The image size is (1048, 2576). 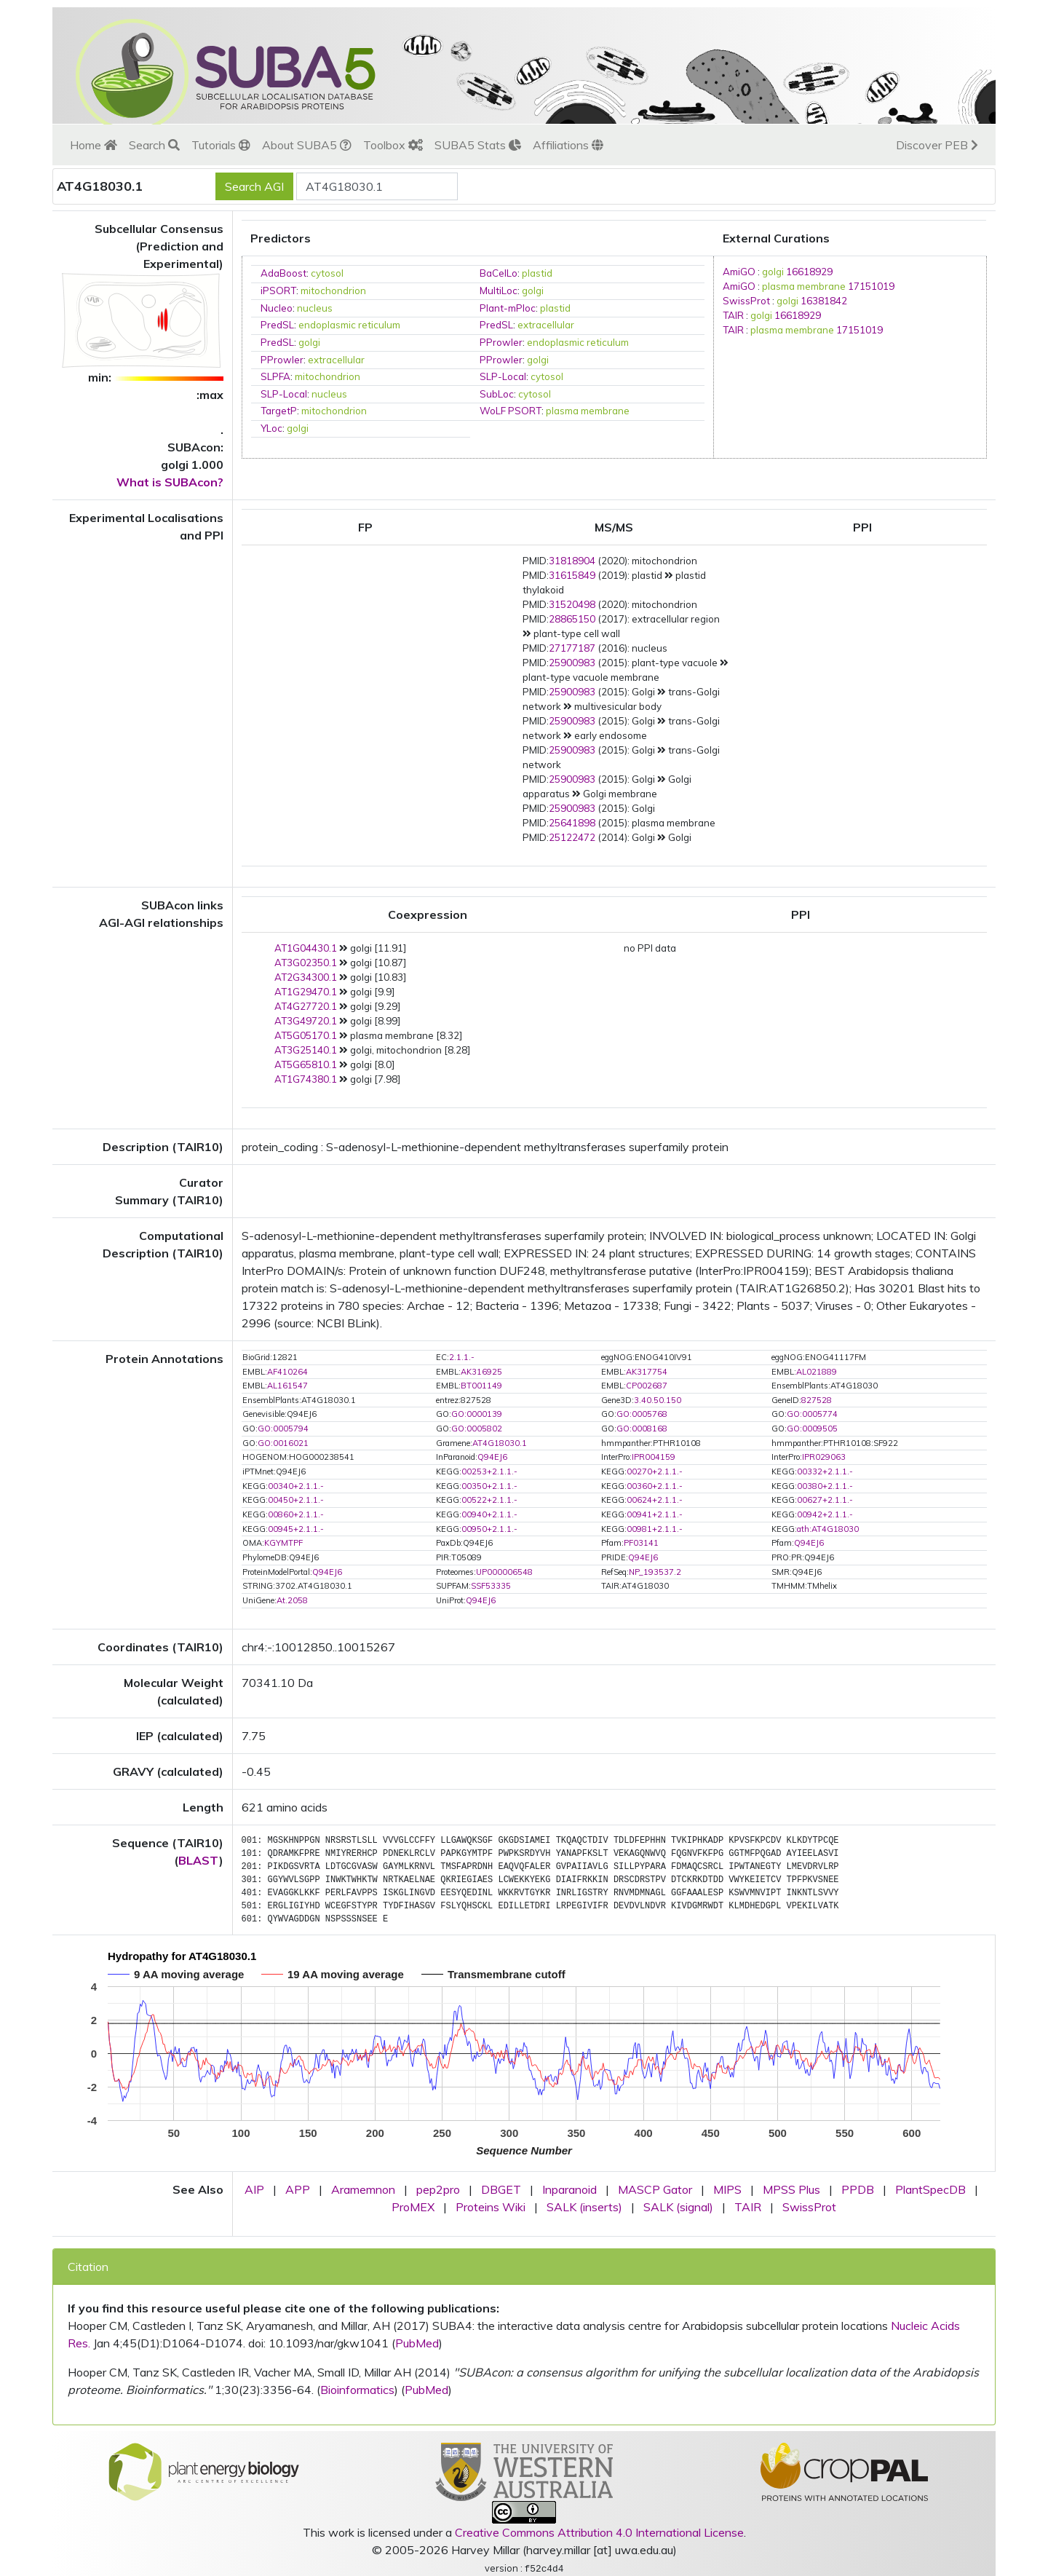 I want to click on AT1G04430.1, so click(x=305, y=948).